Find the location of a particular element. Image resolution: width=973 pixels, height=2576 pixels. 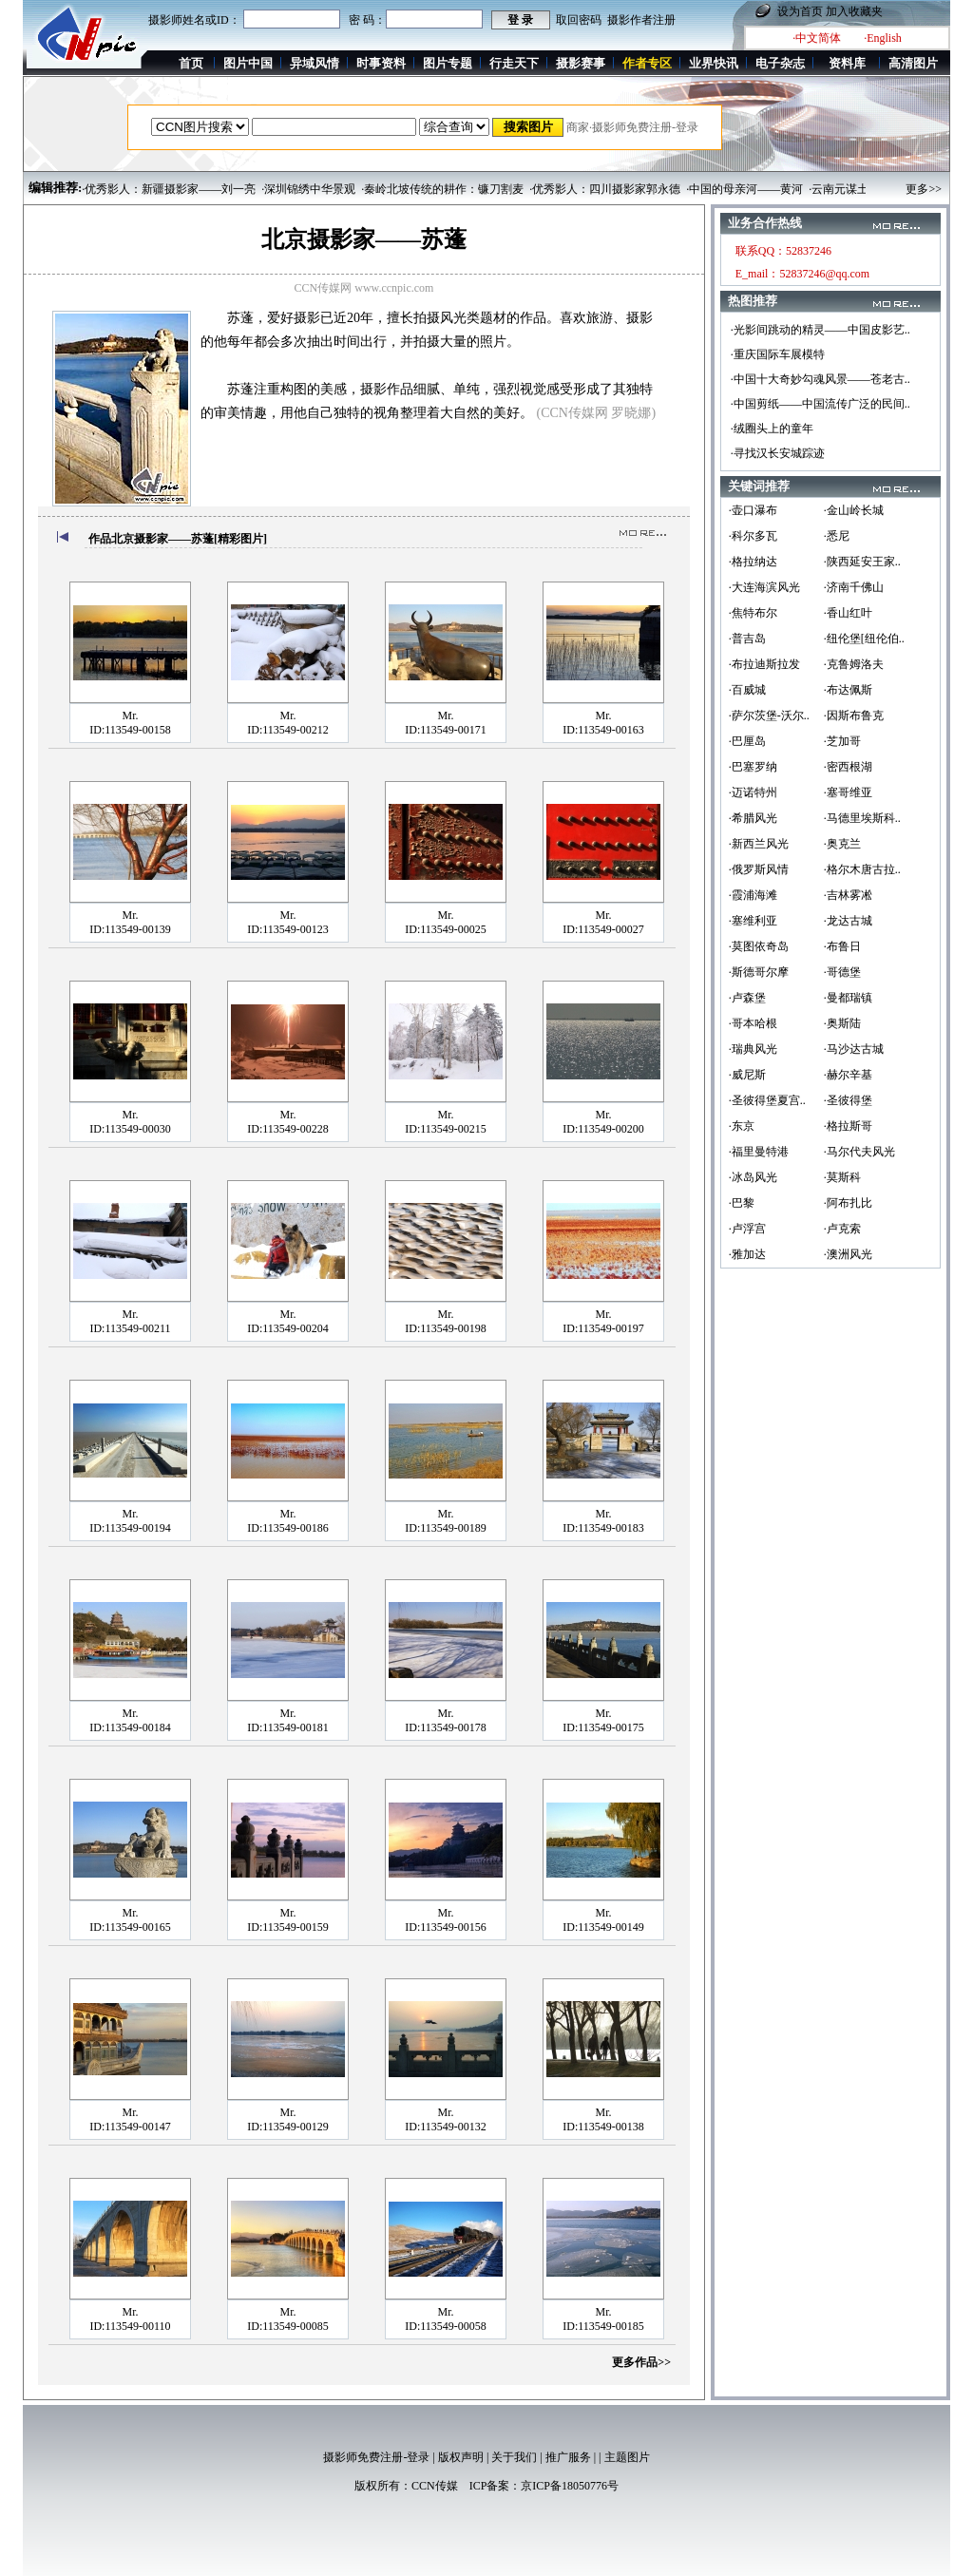

·中国十大奇妙勾魂风景——苍老古.. is located at coordinates (820, 379).